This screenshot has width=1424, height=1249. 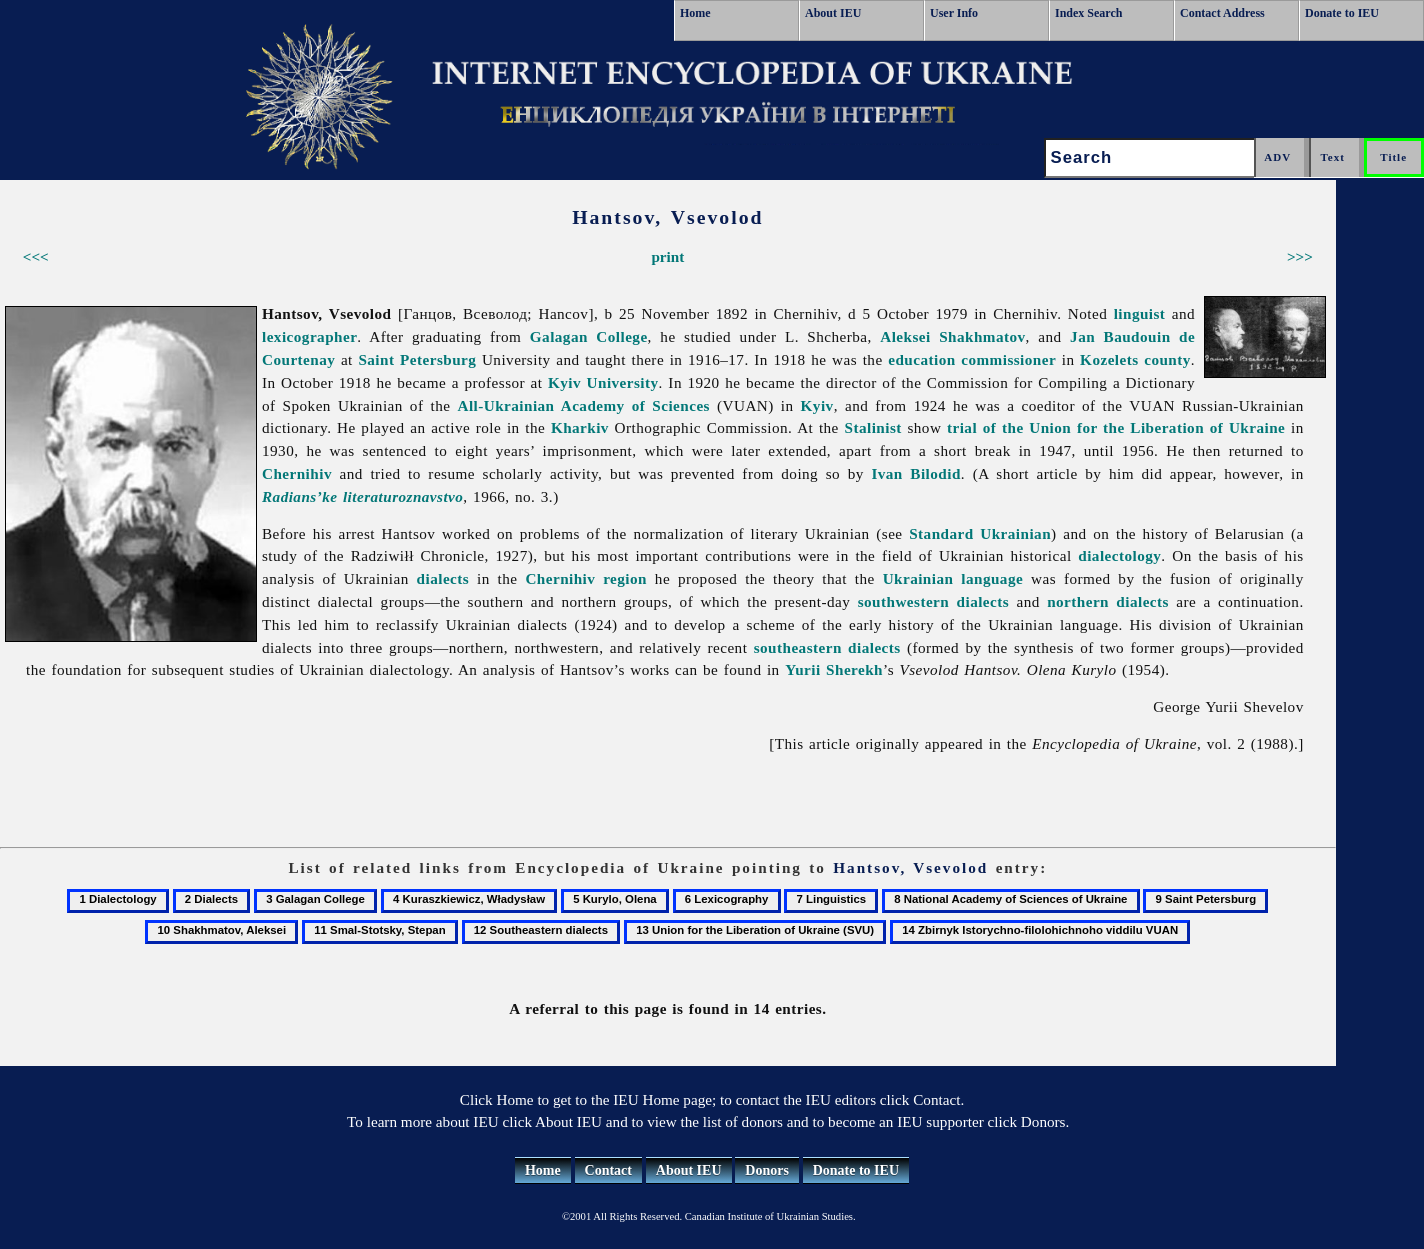 What do you see at coordinates (603, 382) in the screenshot?
I see `Kyiv University` at bounding box center [603, 382].